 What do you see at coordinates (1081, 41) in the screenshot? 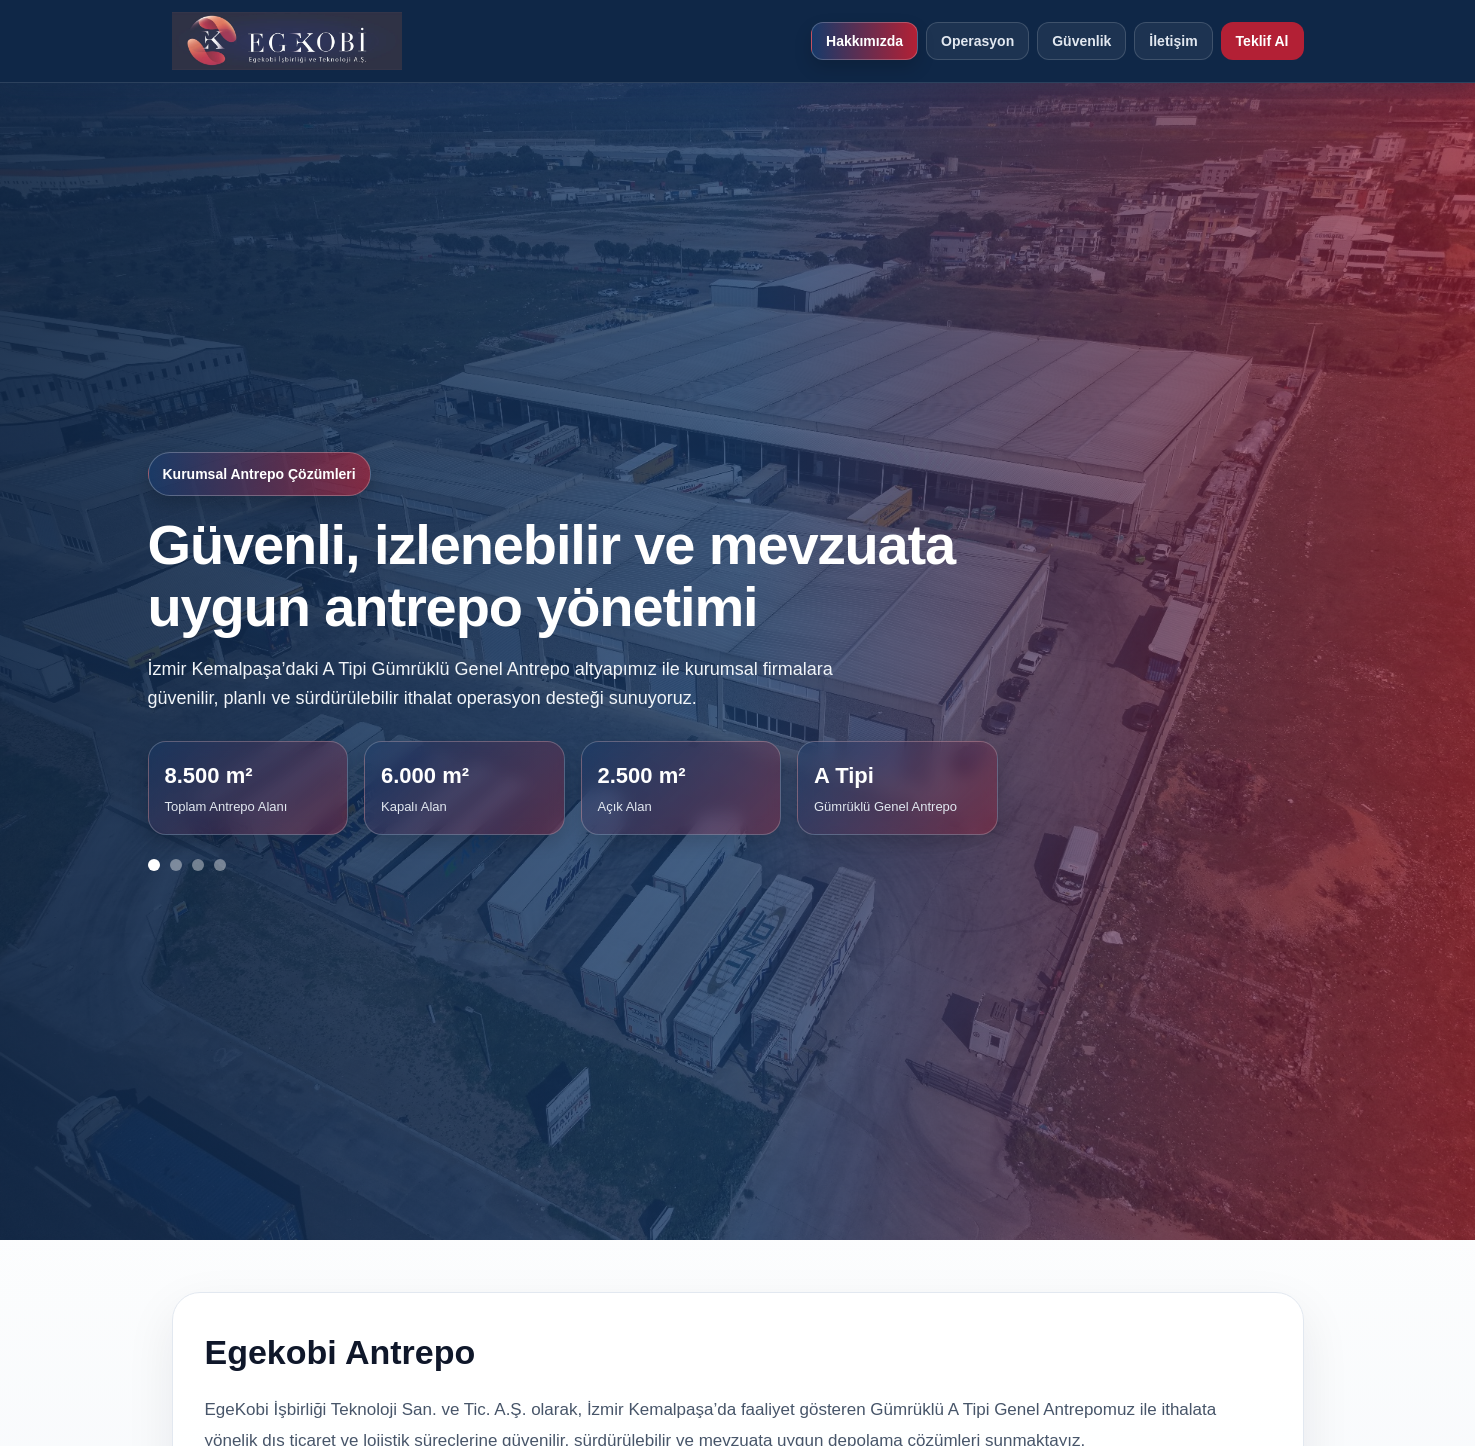
I see `Güvenlik` at bounding box center [1081, 41].